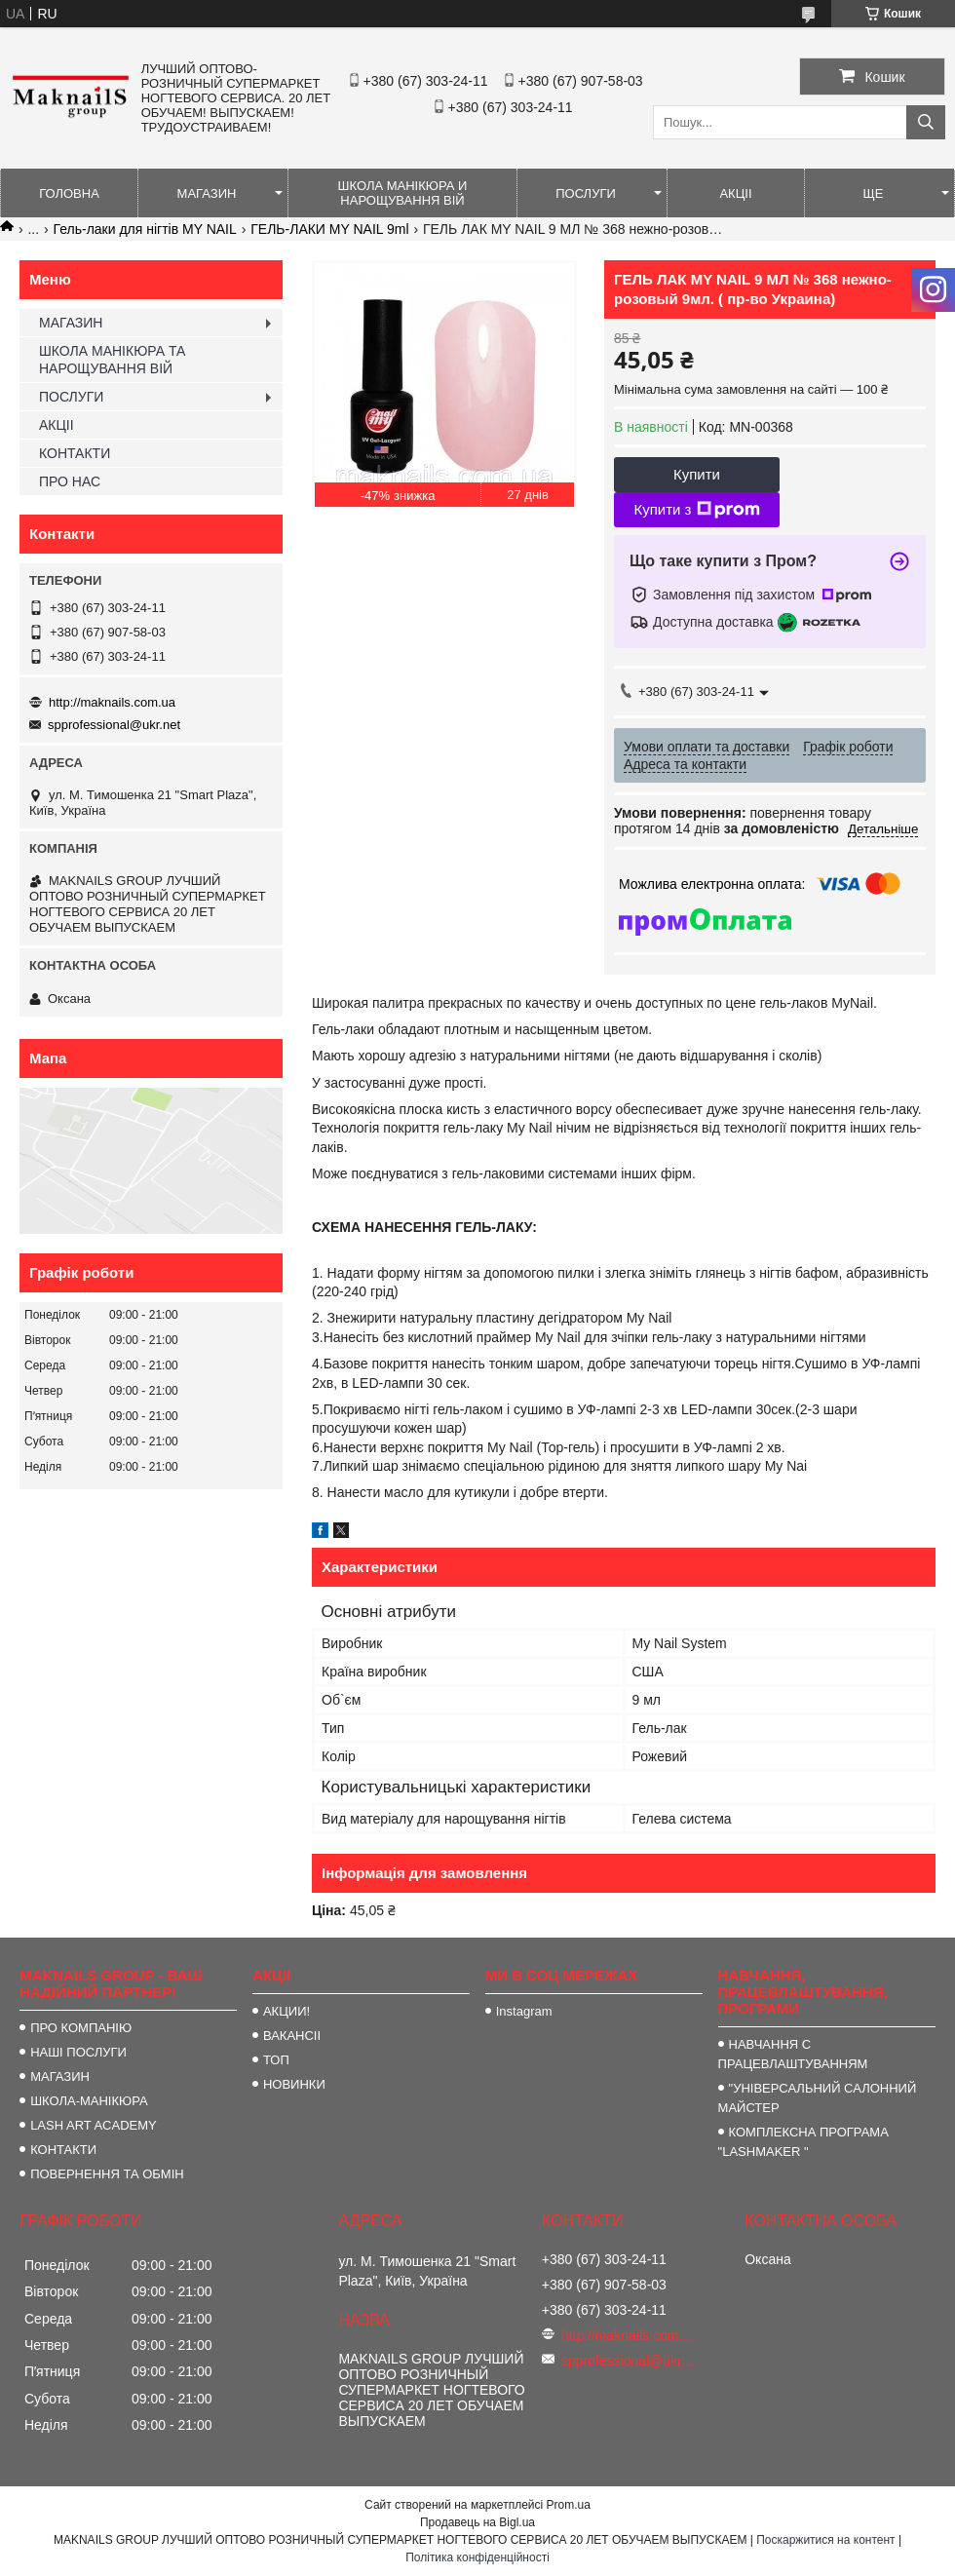 This screenshot has height=2576, width=955. I want to click on Купити, so click(696, 474).